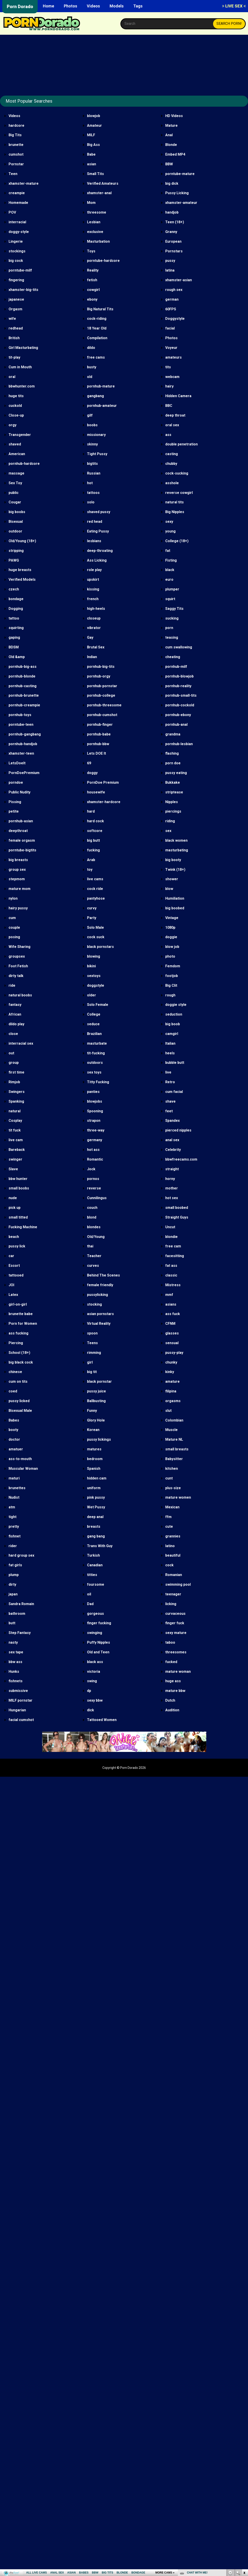 The width and height of the screenshot is (248, 2576). What do you see at coordinates (179, 705) in the screenshot?
I see `pornhub-cockold` at bounding box center [179, 705].